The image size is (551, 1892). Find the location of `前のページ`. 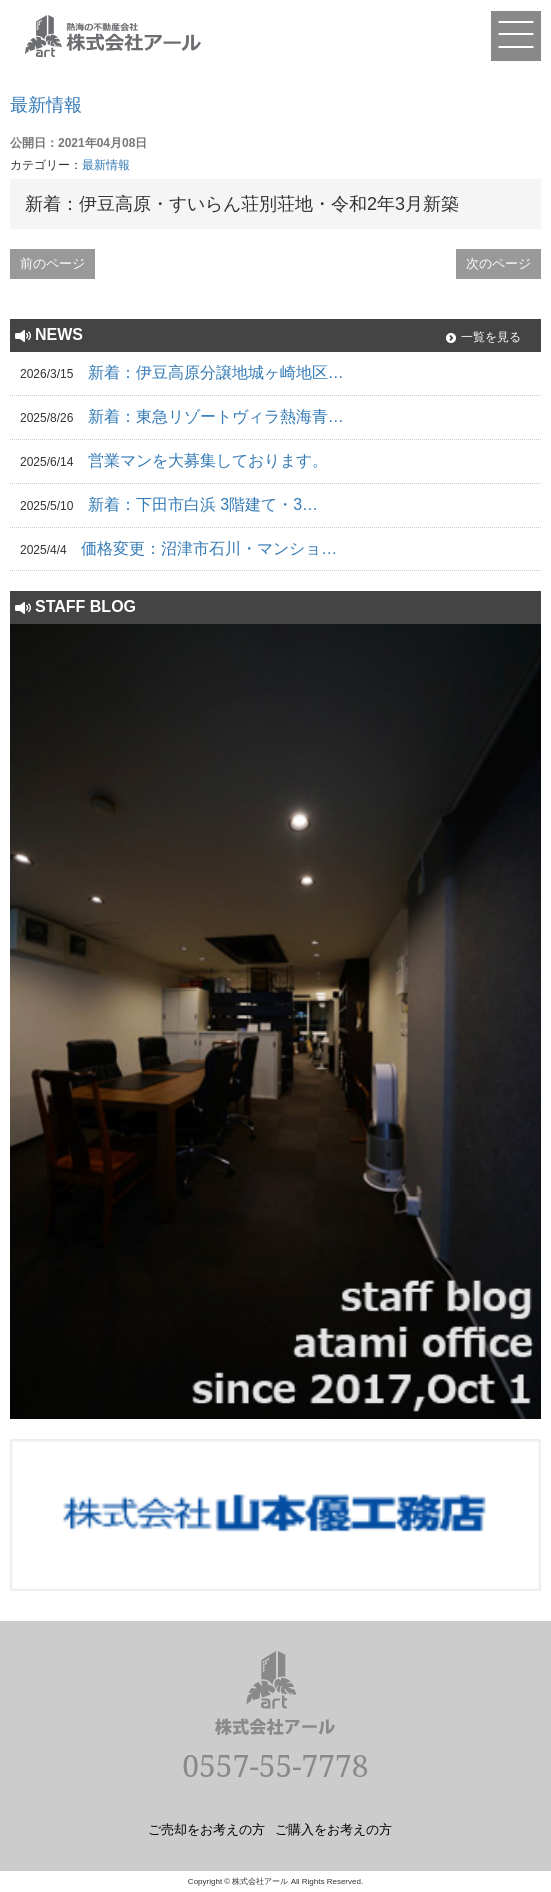

前のページ is located at coordinates (52, 263).